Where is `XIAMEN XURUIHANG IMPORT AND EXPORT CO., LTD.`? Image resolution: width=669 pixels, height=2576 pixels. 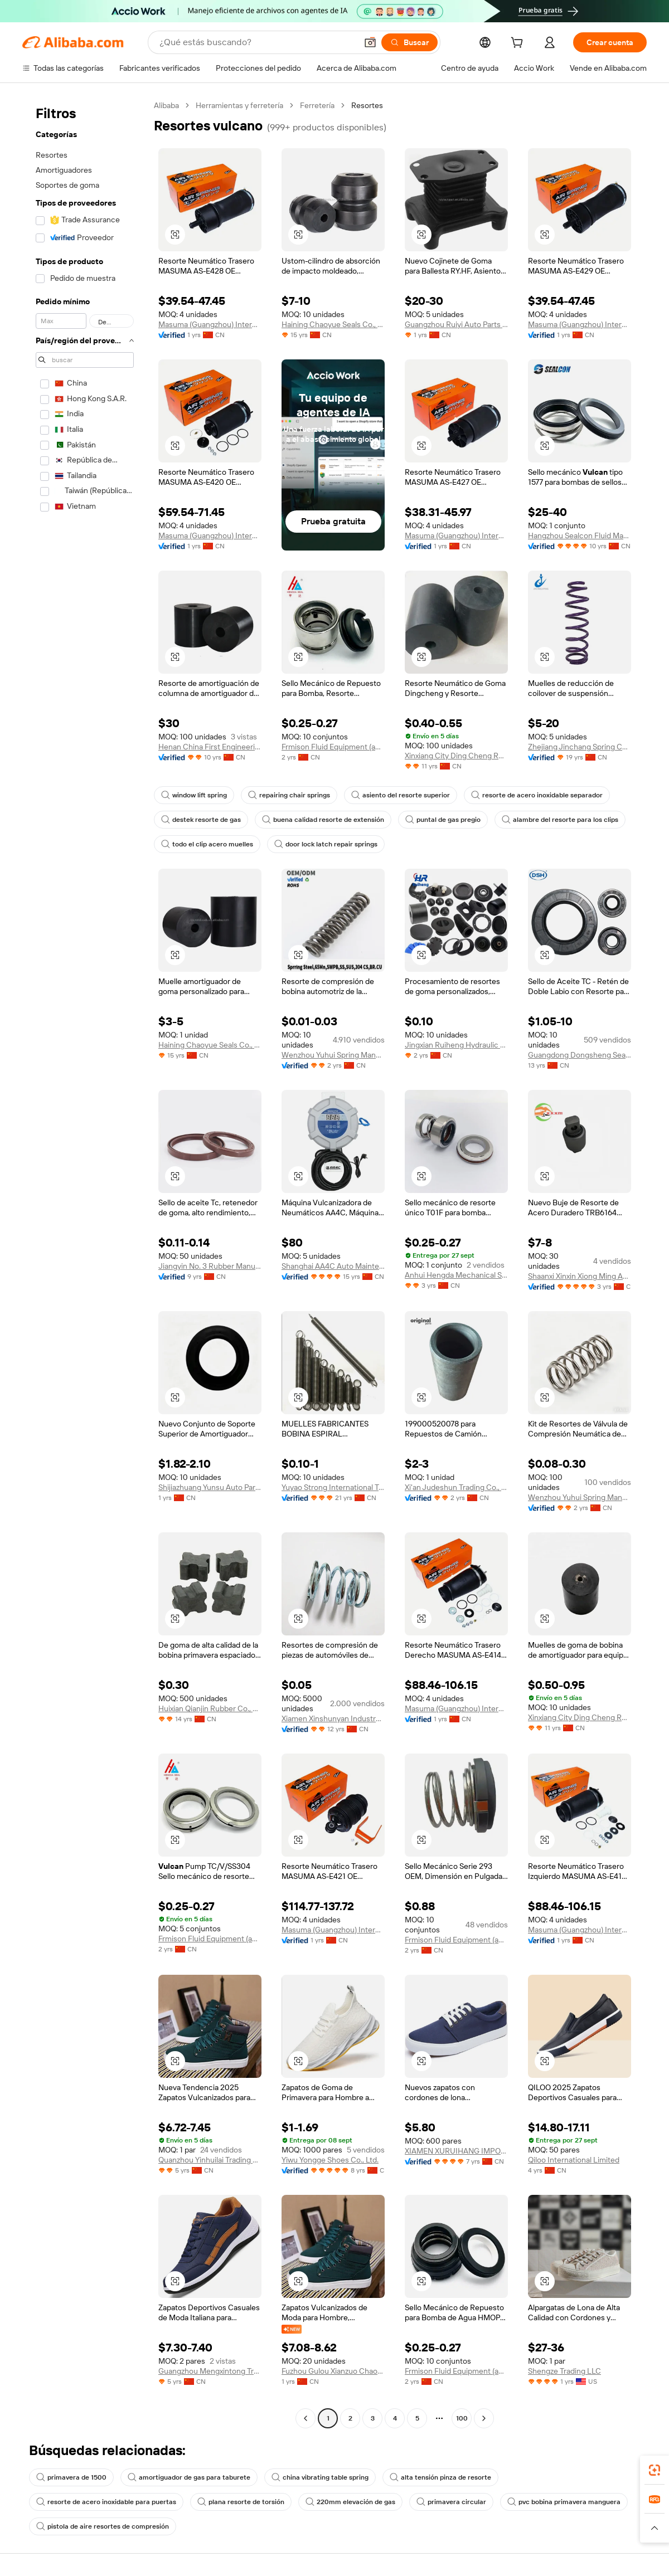
XIAMEN XURUIHANG IMPORT AND EXPORT CO., LTD. is located at coordinates (456, 2150).